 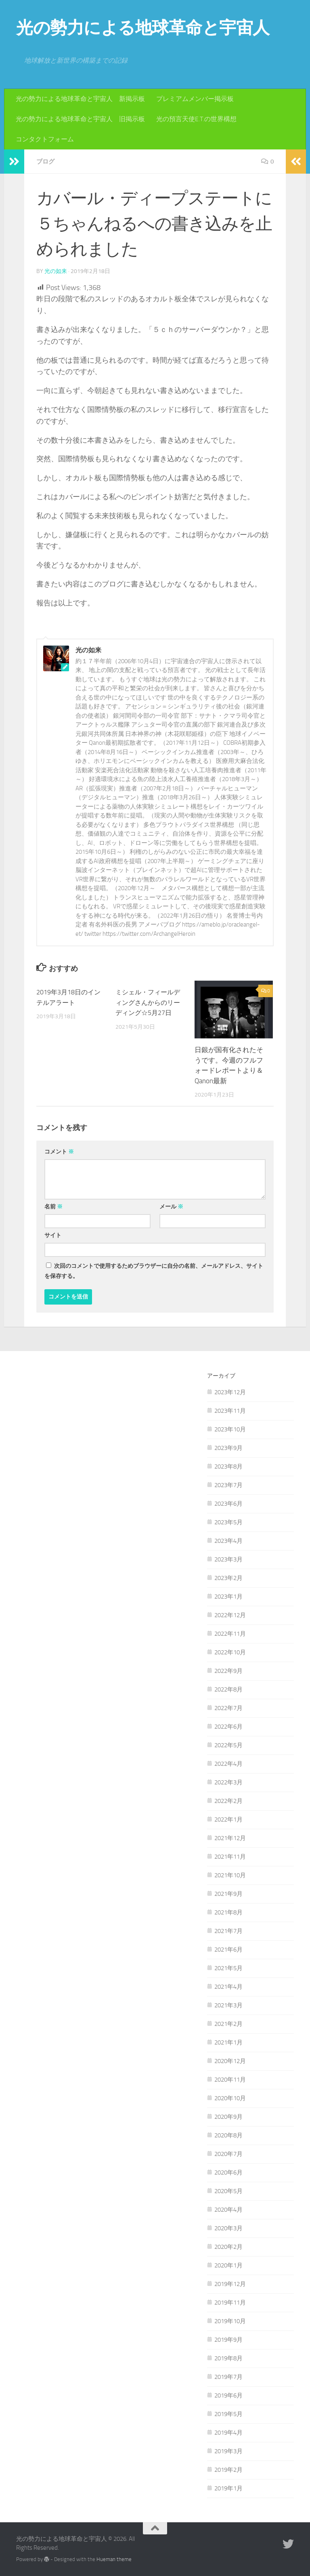 I want to click on [フォローする Twitter], so click(x=288, y=2543).